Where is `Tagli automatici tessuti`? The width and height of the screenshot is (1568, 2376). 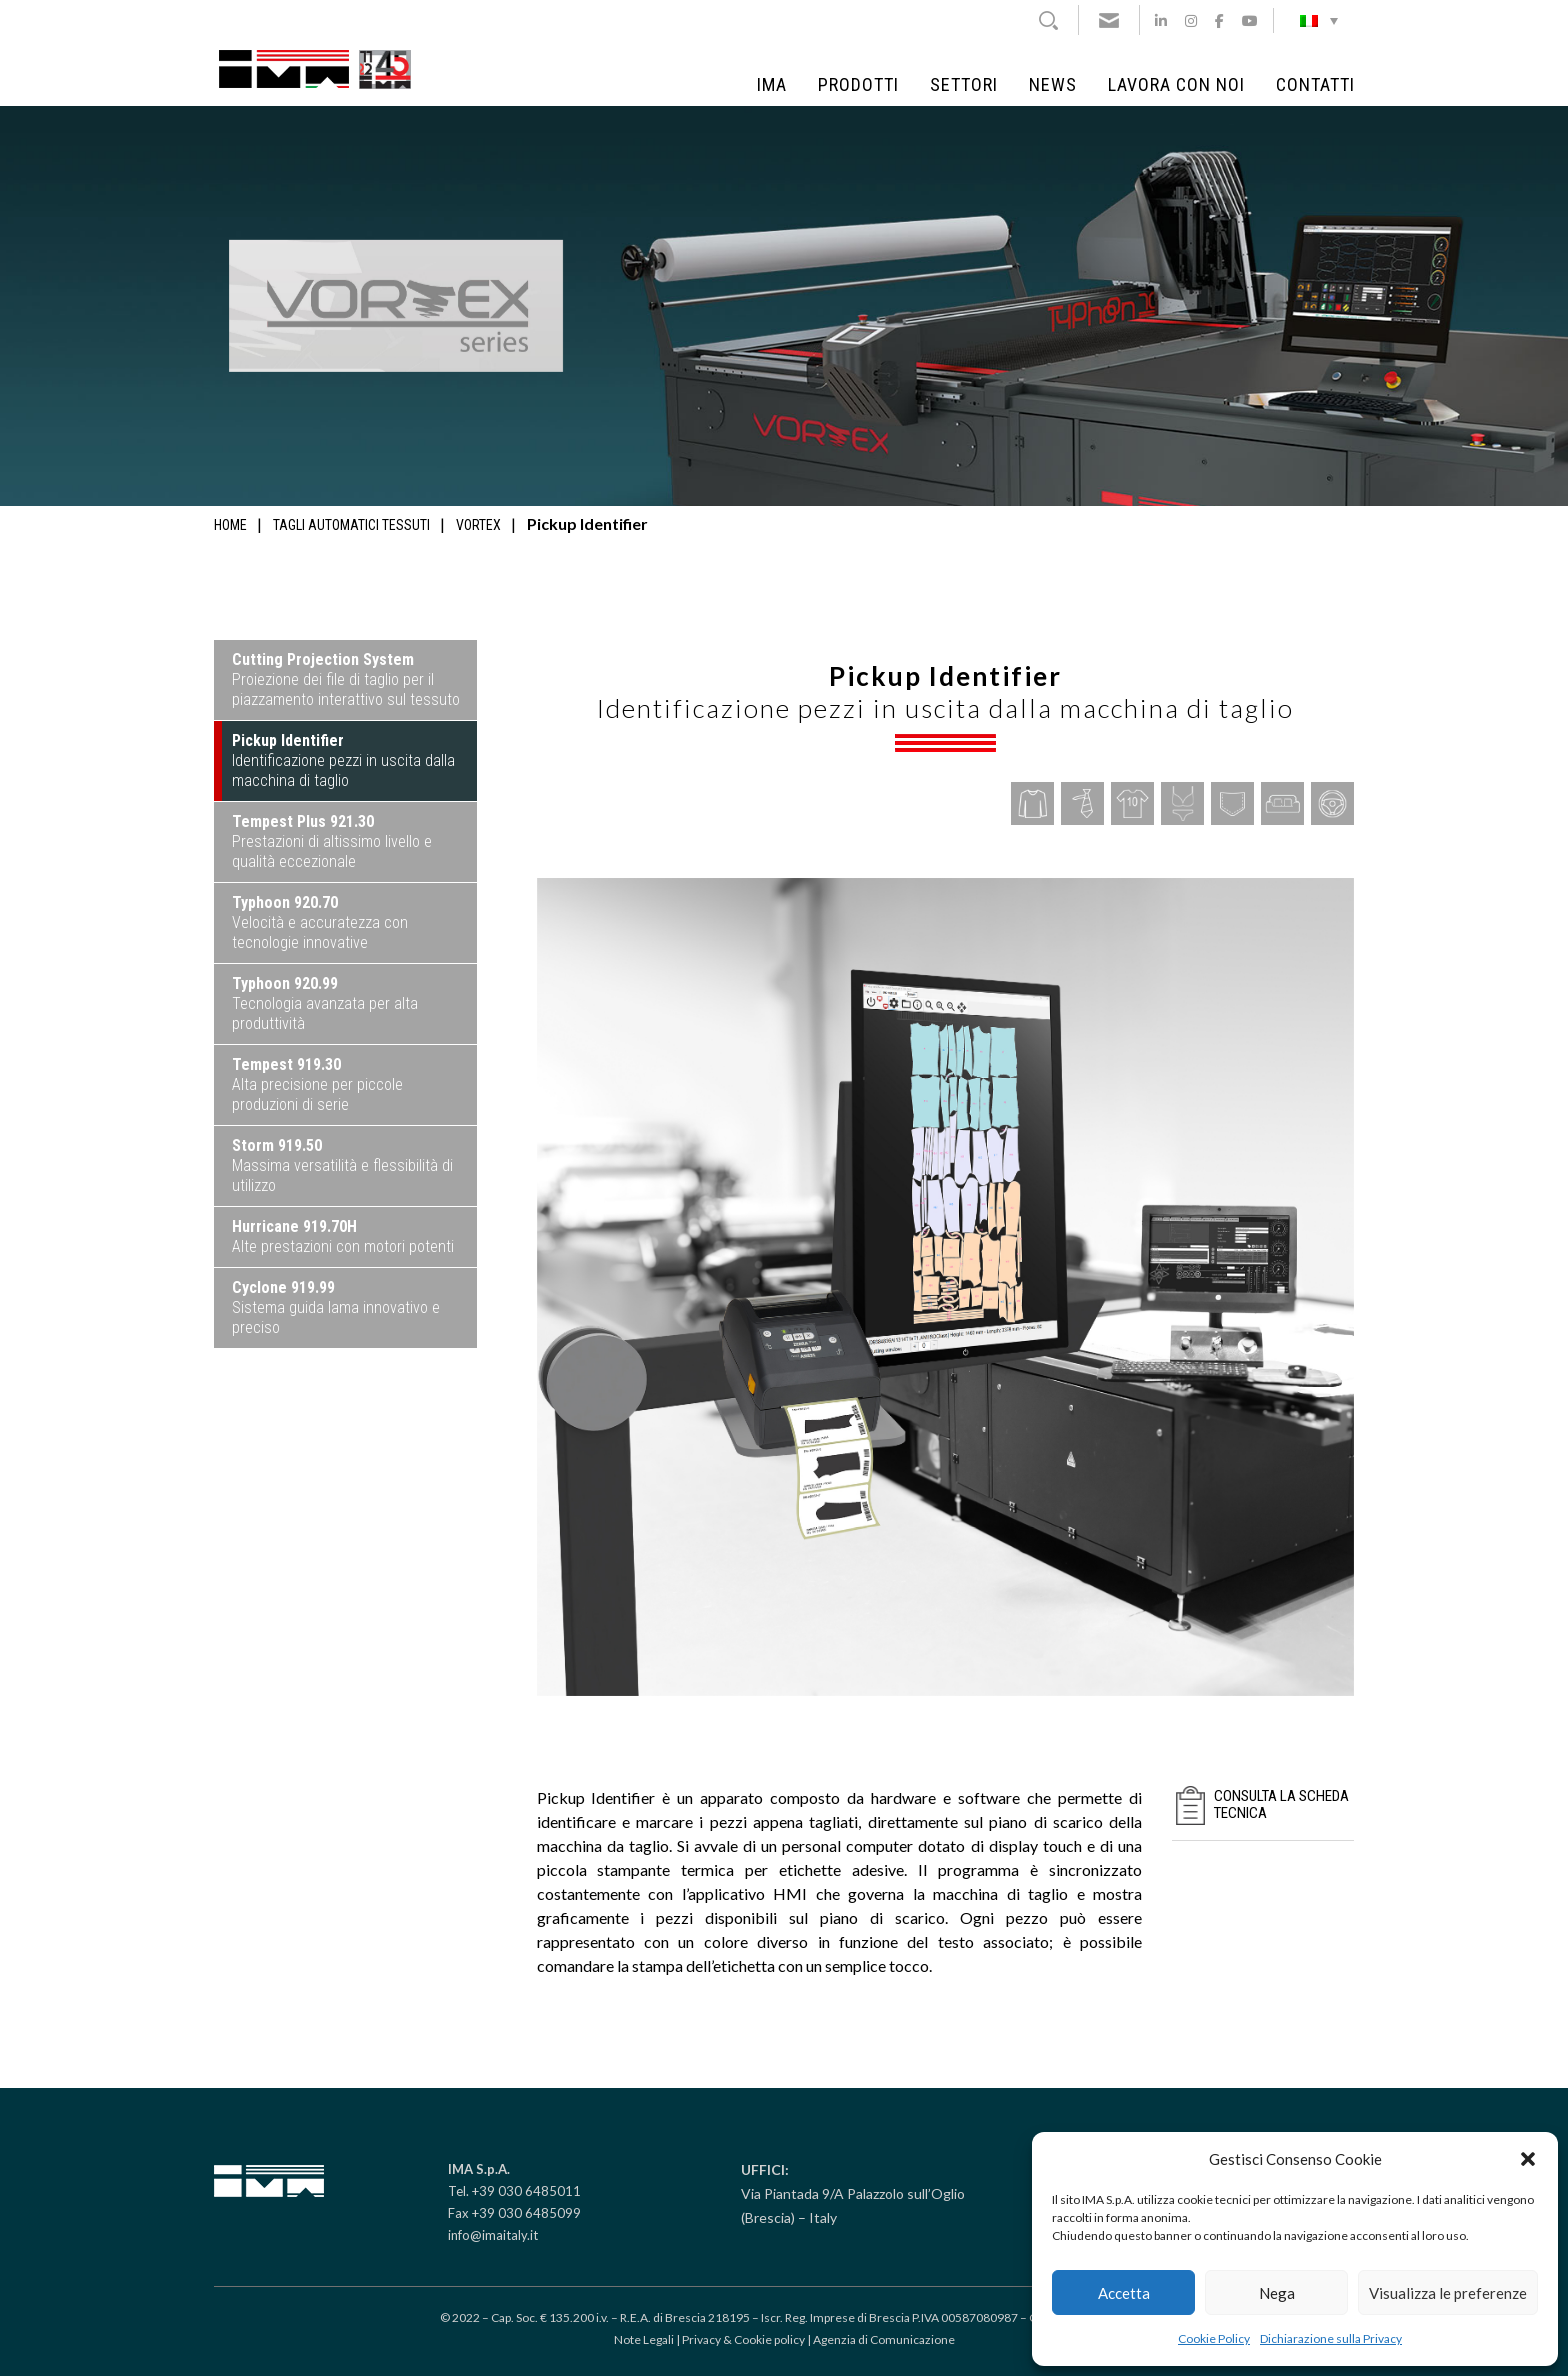
Tagli automatici tessuti is located at coordinates (351, 525).